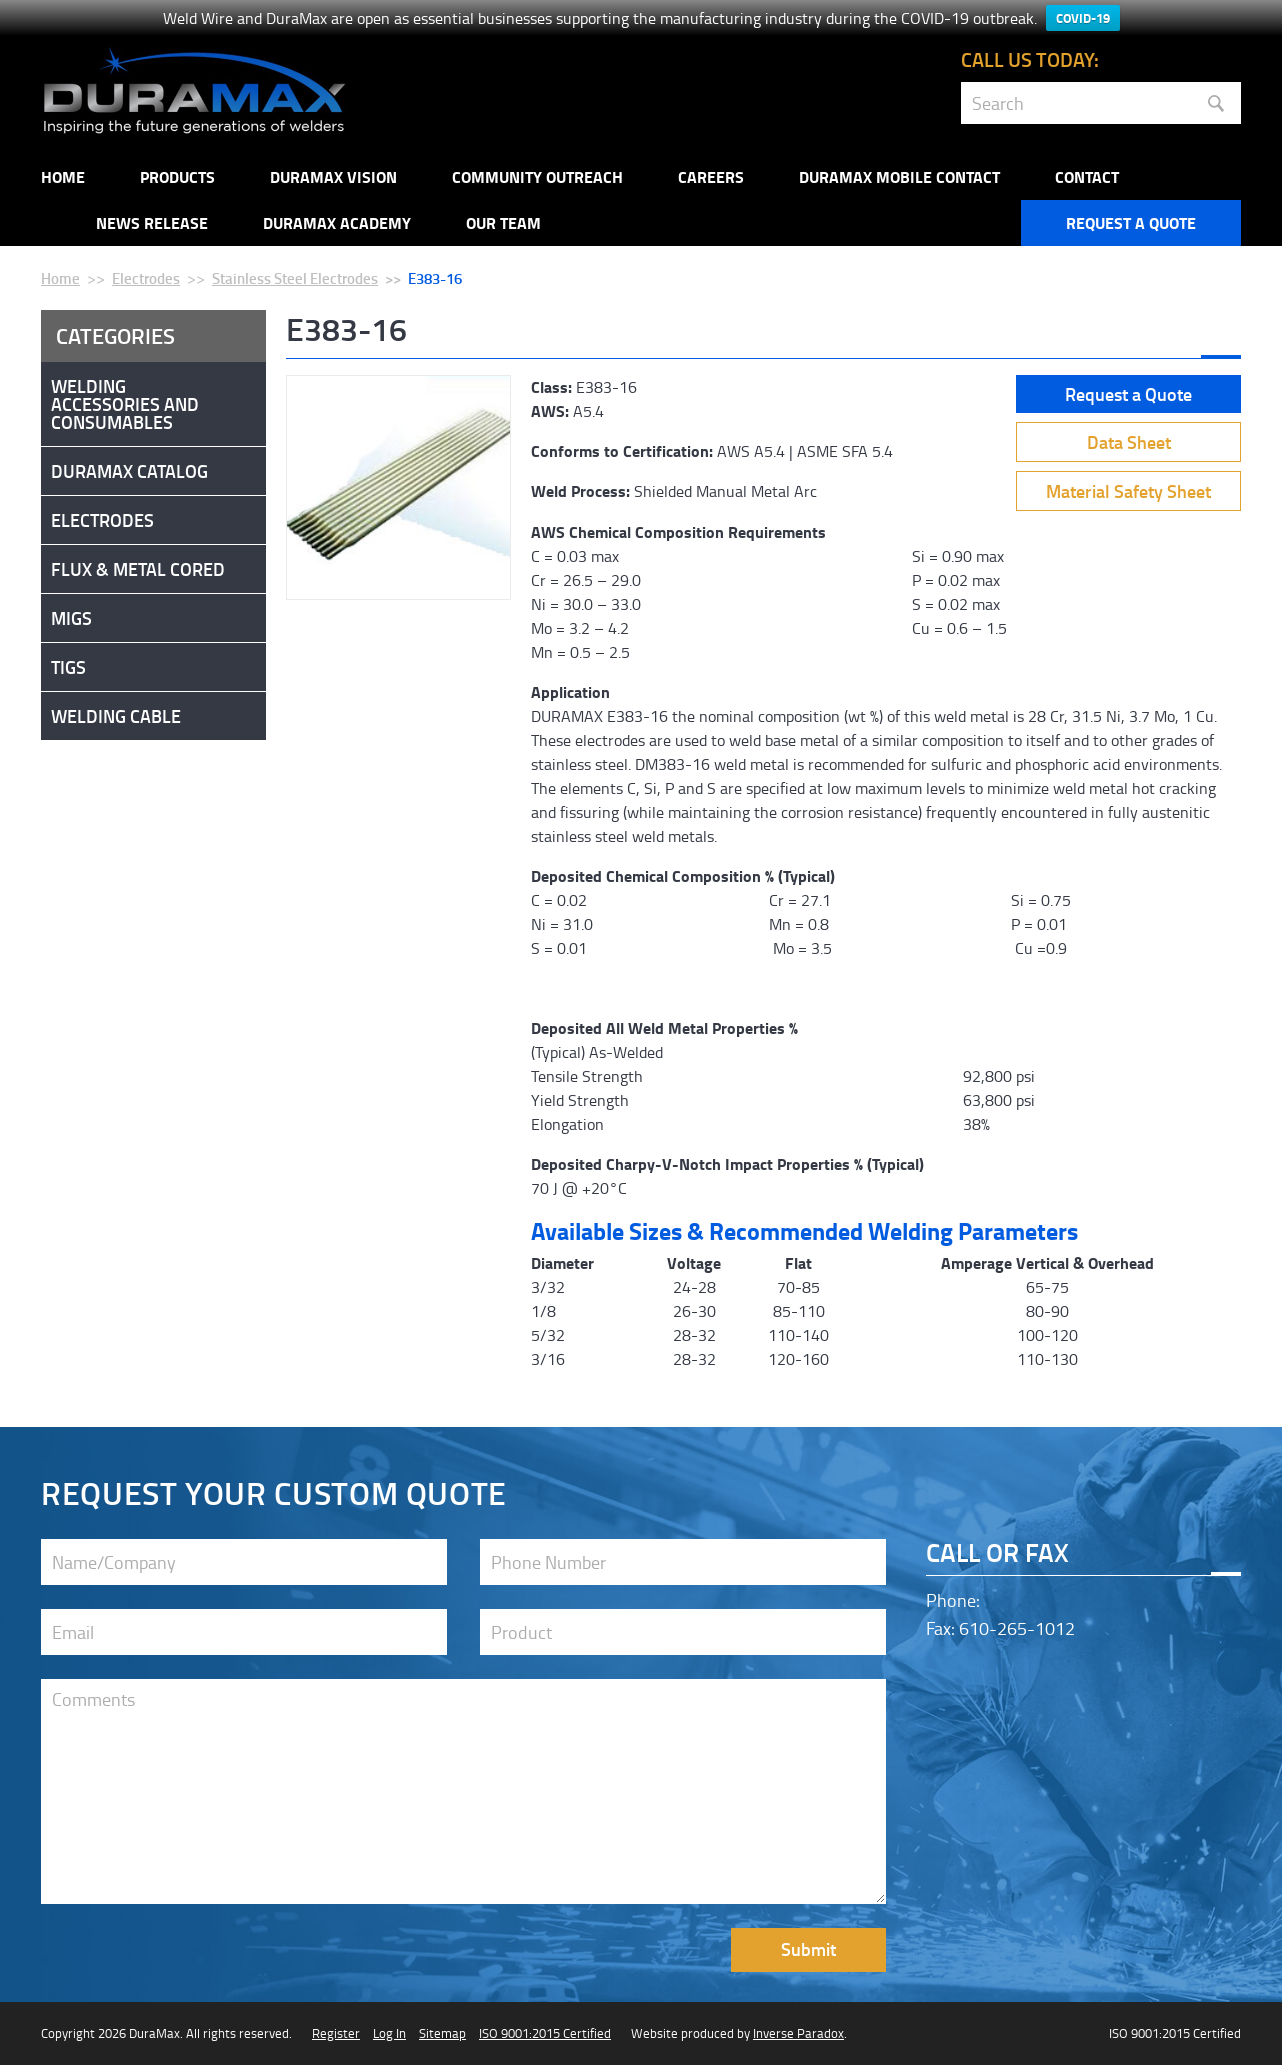 The height and width of the screenshot is (2065, 1282). I want to click on Home, so click(63, 176).